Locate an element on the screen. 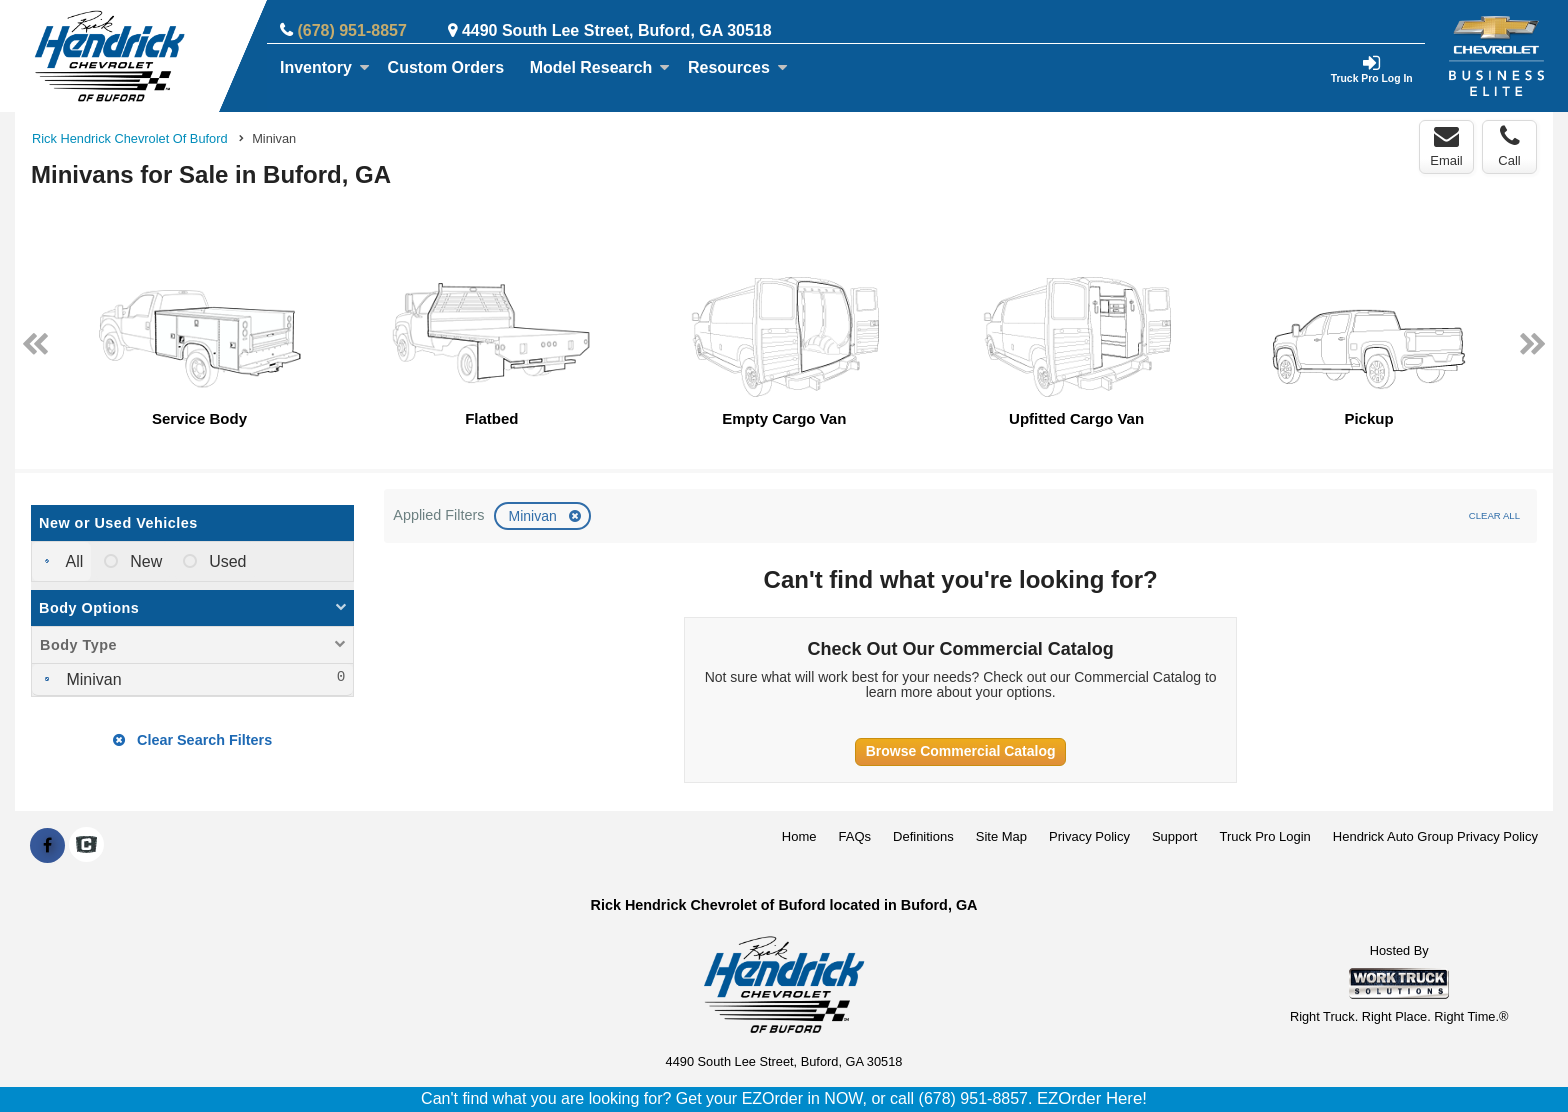  Clear All is located at coordinates (1494, 515).